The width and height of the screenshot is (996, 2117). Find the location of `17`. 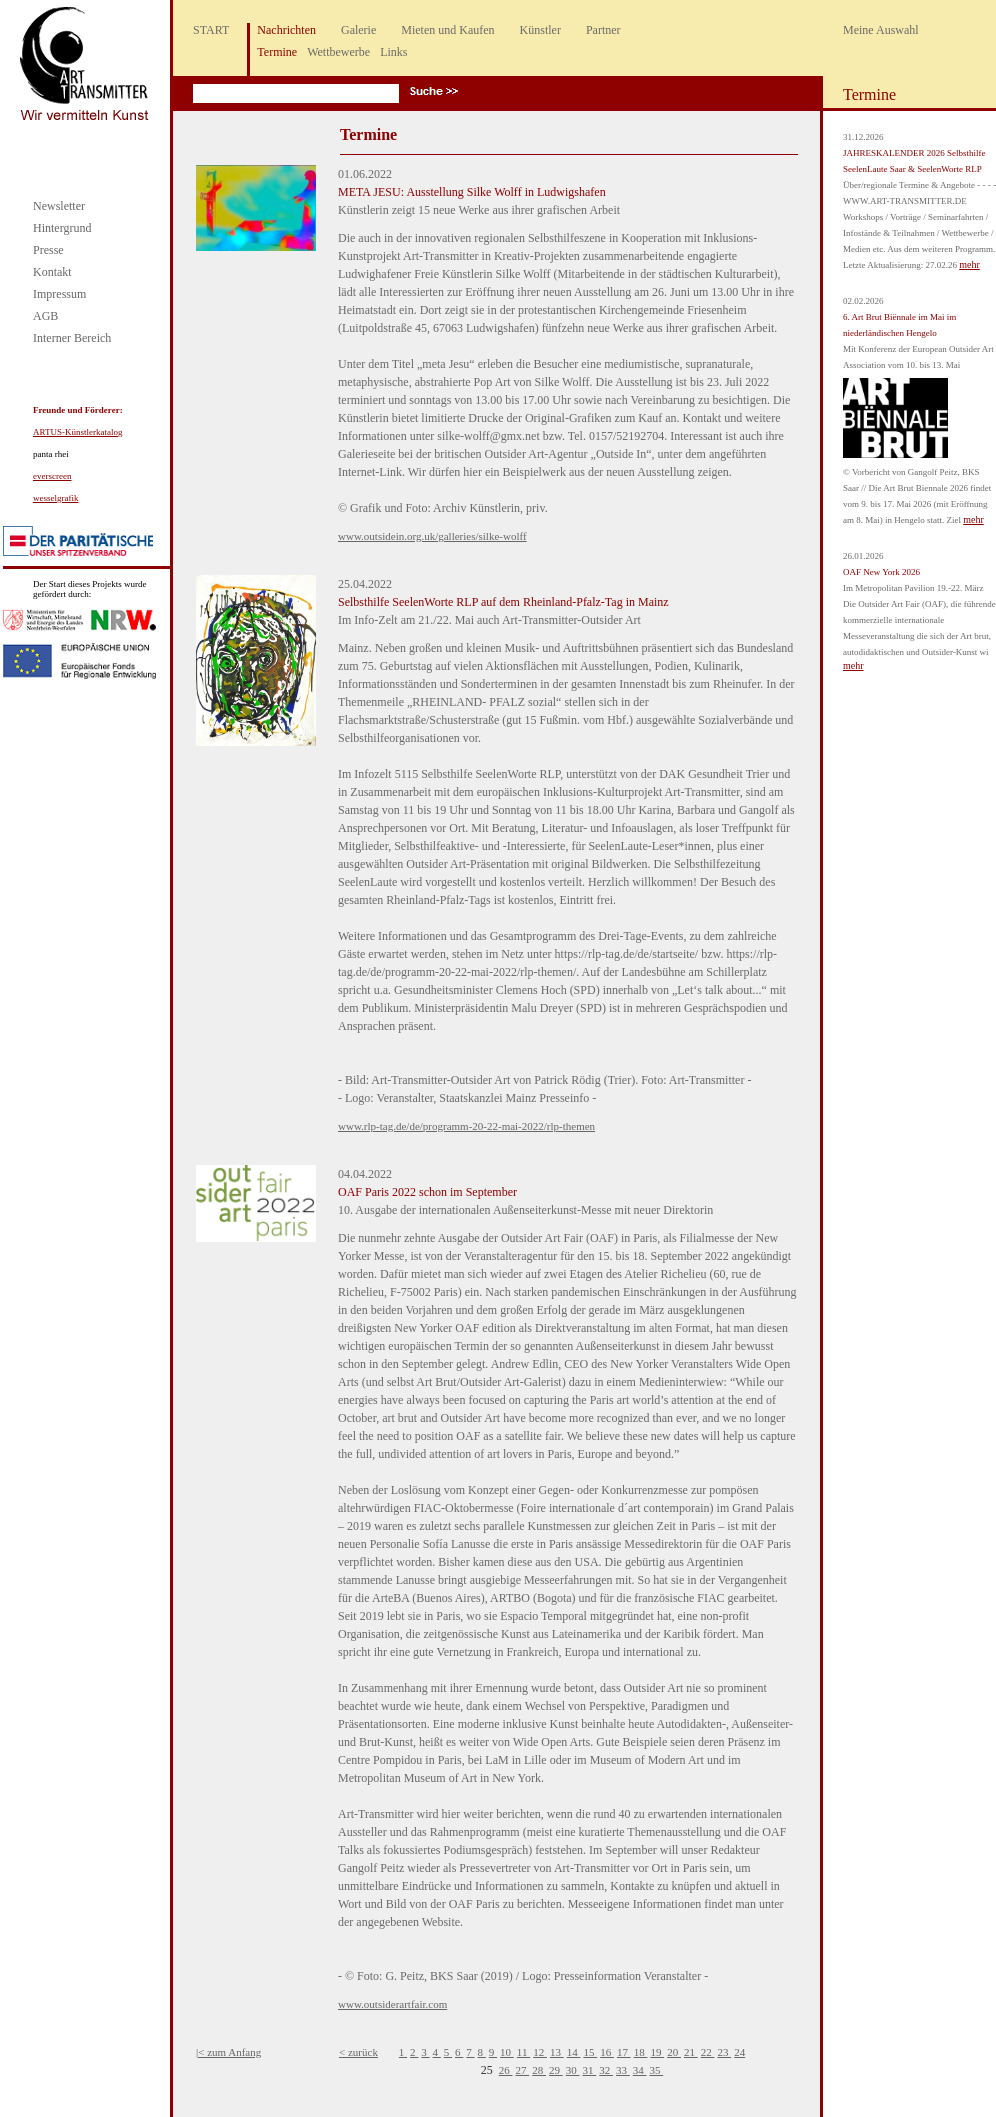

17 is located at coordinates (624, 2052).